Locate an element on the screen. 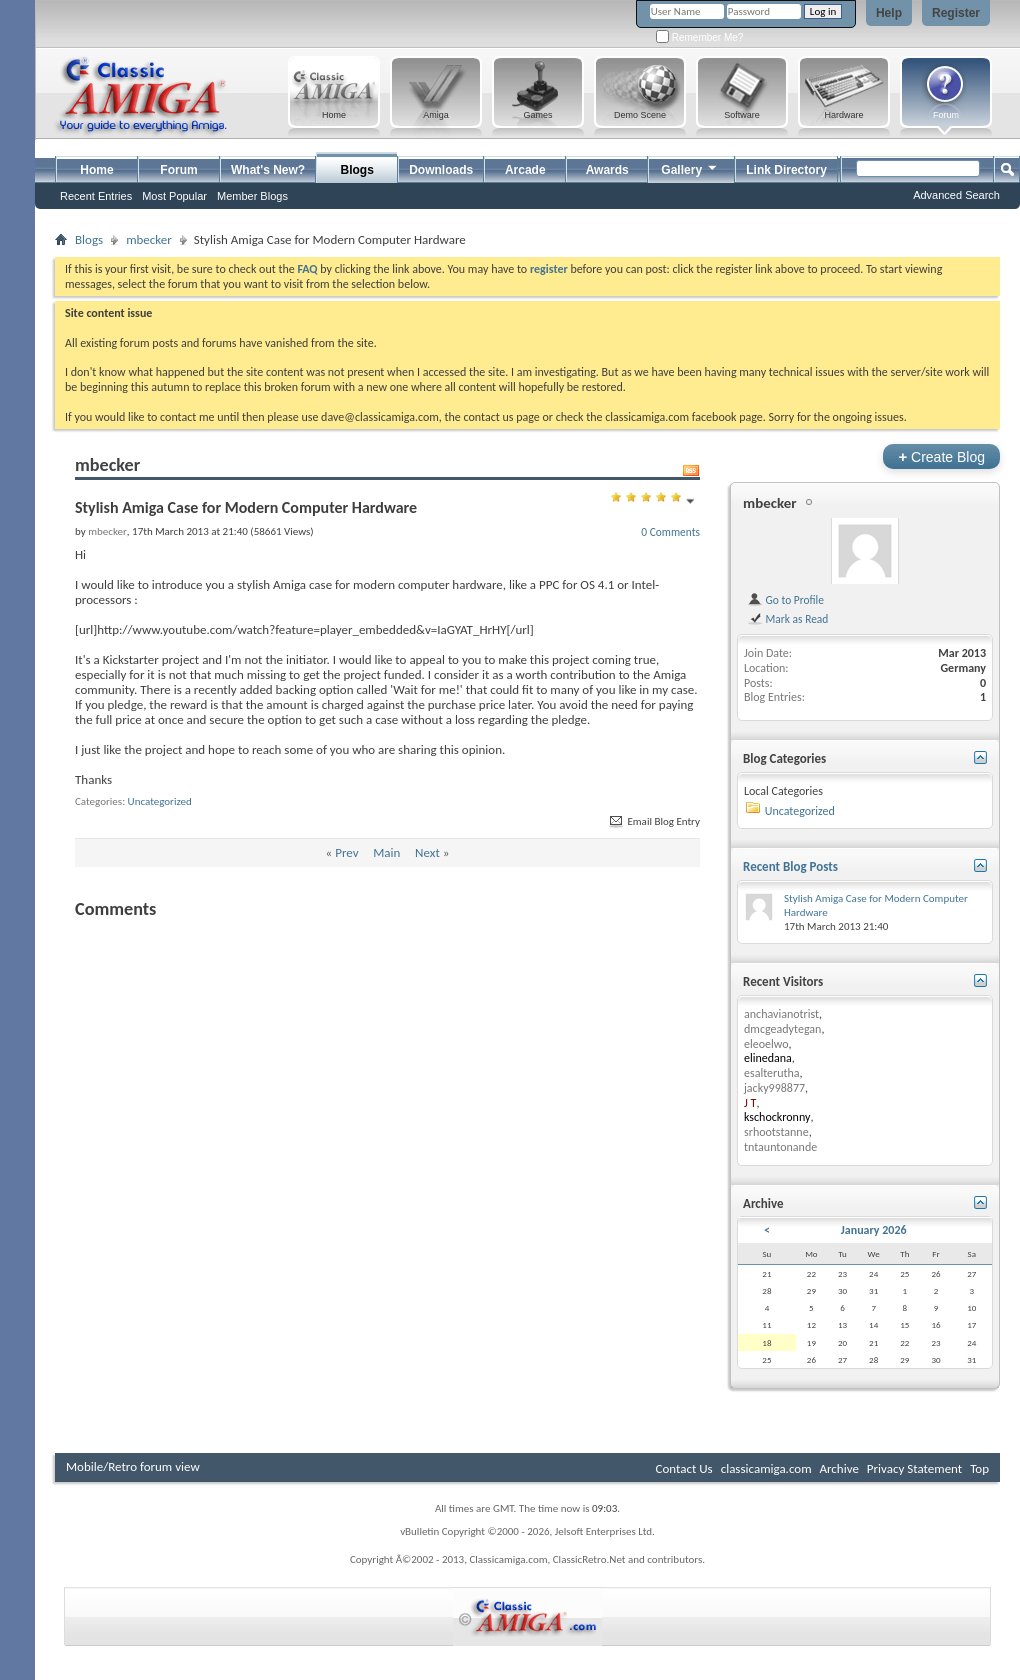  Help is located at coordinates (889, 13).